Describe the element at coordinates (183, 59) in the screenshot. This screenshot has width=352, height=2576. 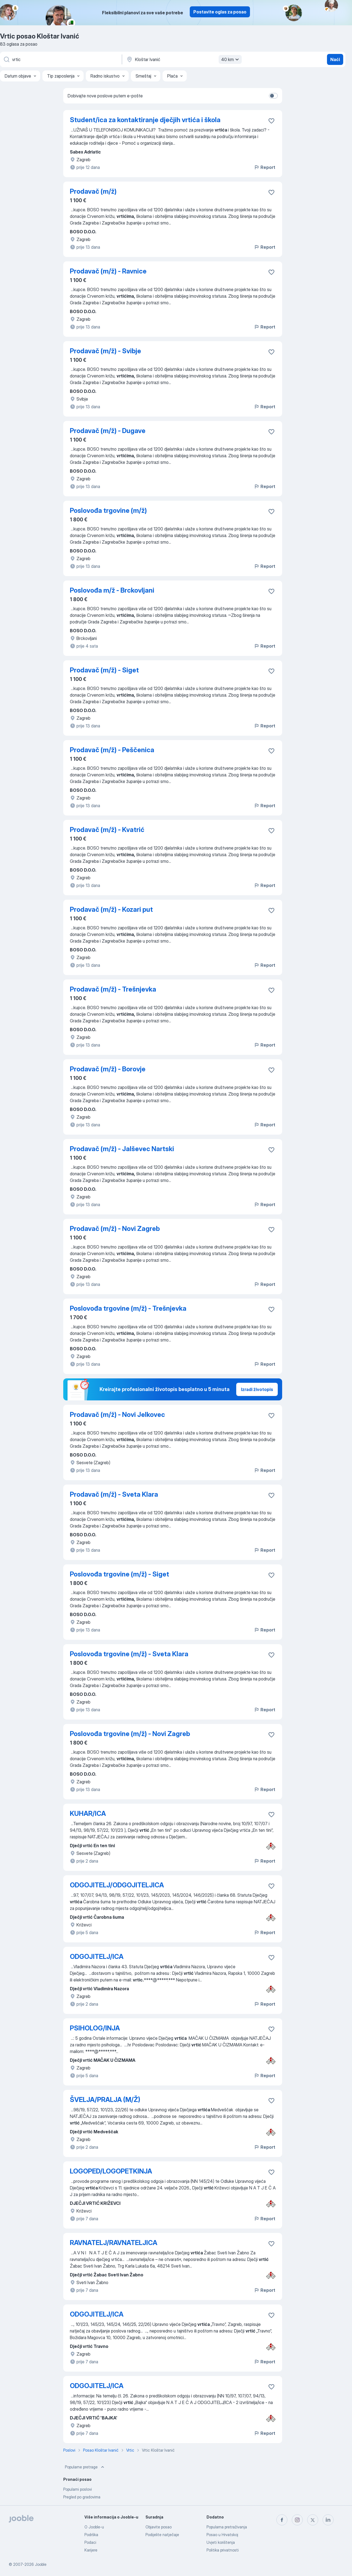
I see `[Navedite grad u kojem tražite posao]` at that location.